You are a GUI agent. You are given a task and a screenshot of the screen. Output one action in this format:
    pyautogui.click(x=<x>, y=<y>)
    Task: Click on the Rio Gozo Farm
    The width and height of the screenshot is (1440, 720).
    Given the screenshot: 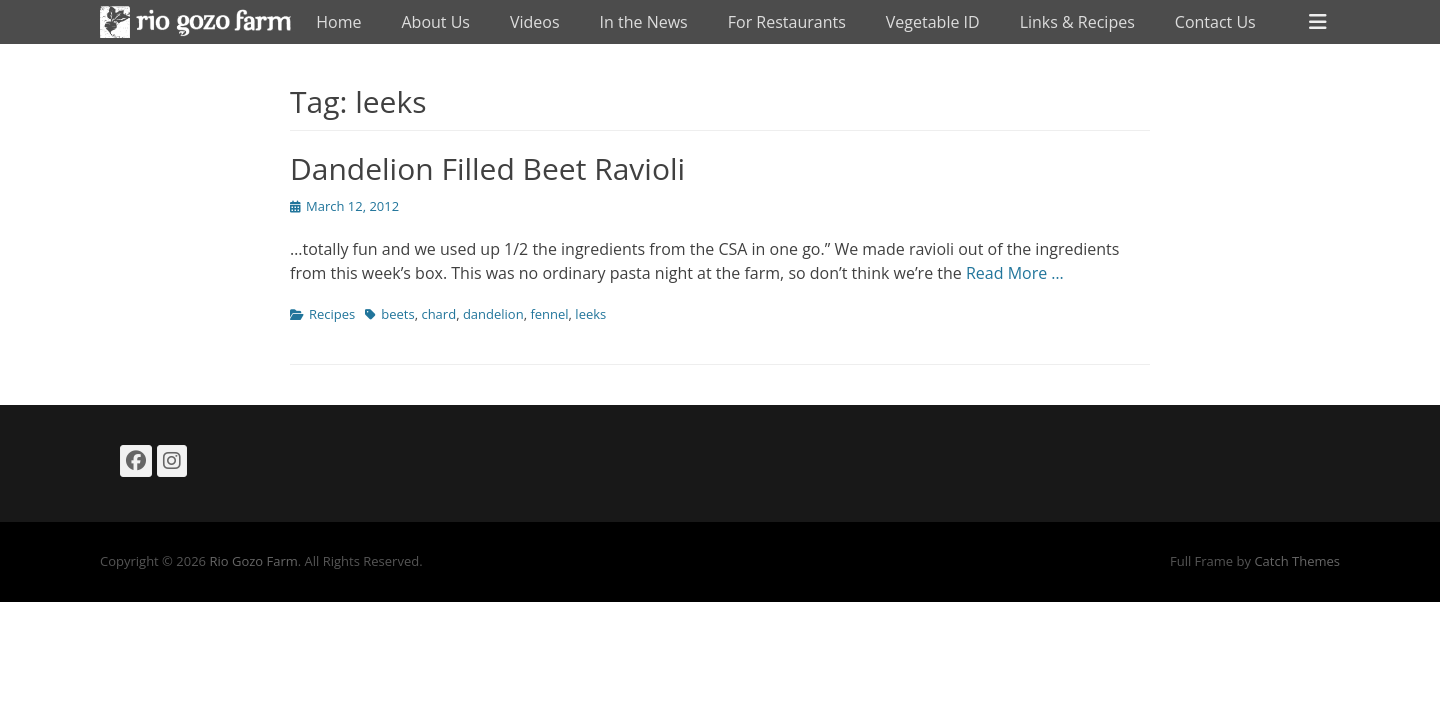 What is the action you would take?
    pyautogui.click(x=253, y=561)
    